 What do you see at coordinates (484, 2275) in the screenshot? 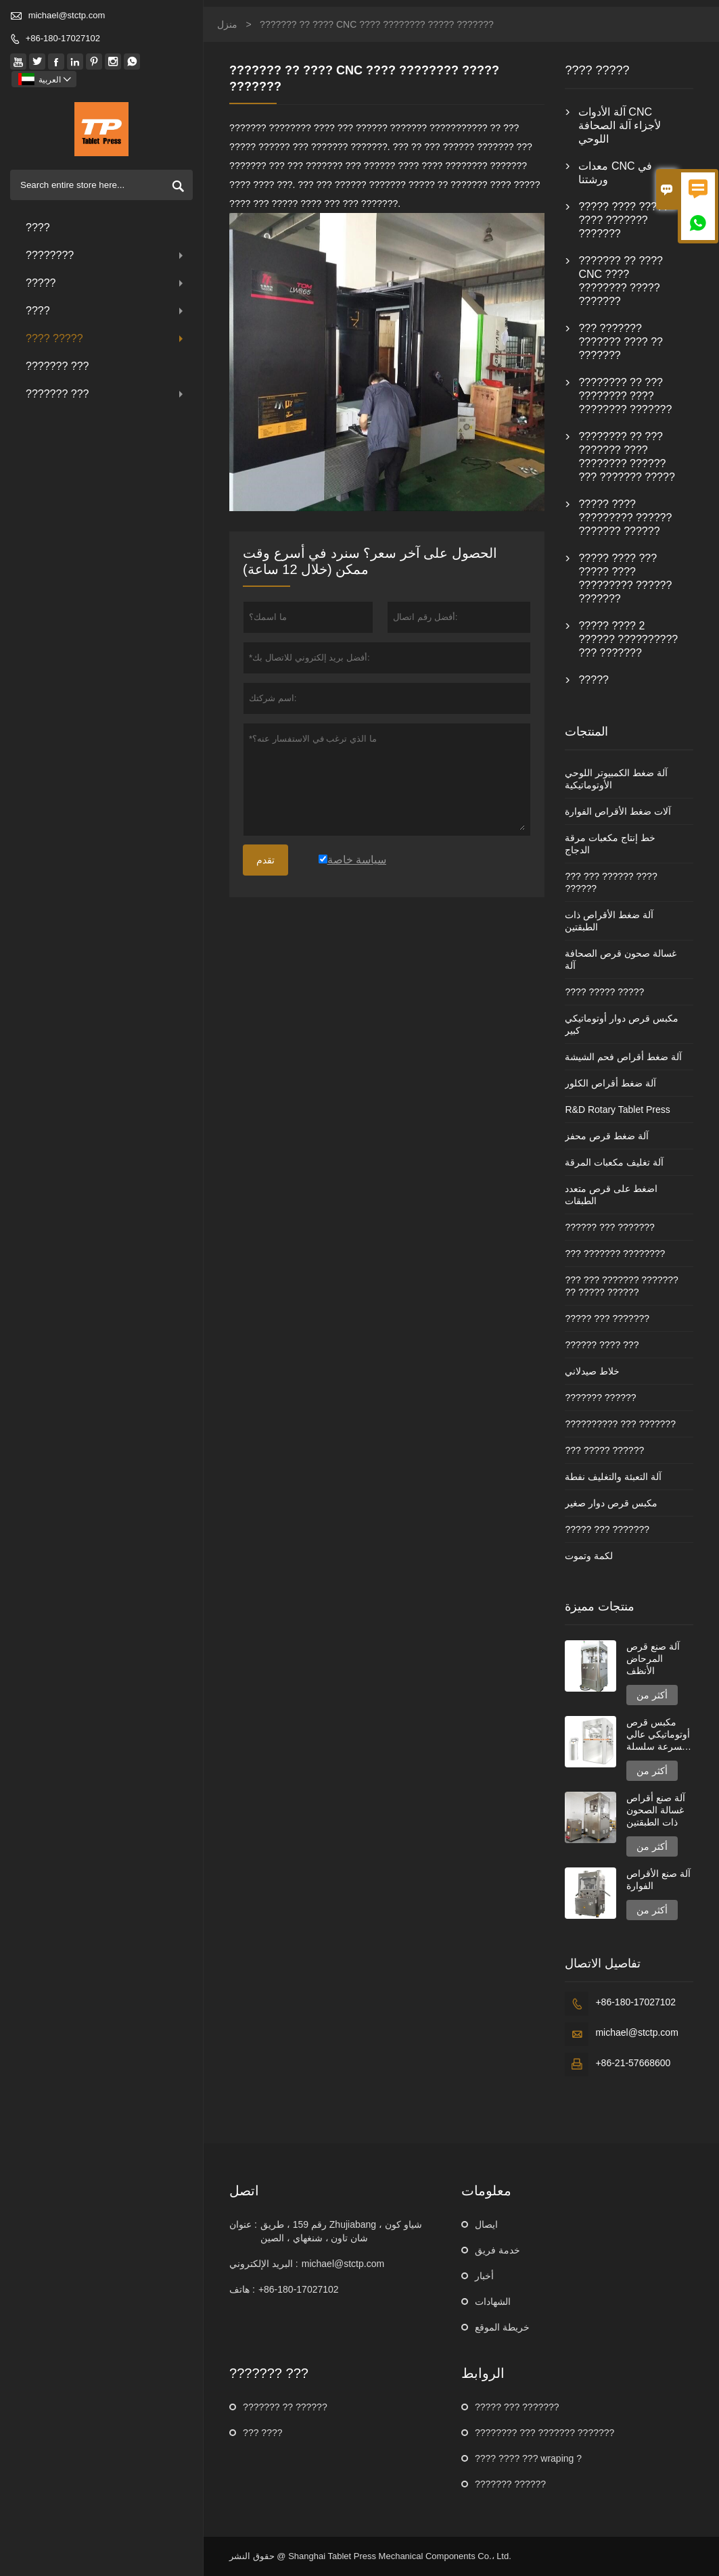
I see `أخبار` at bounding box center [484, 2275].